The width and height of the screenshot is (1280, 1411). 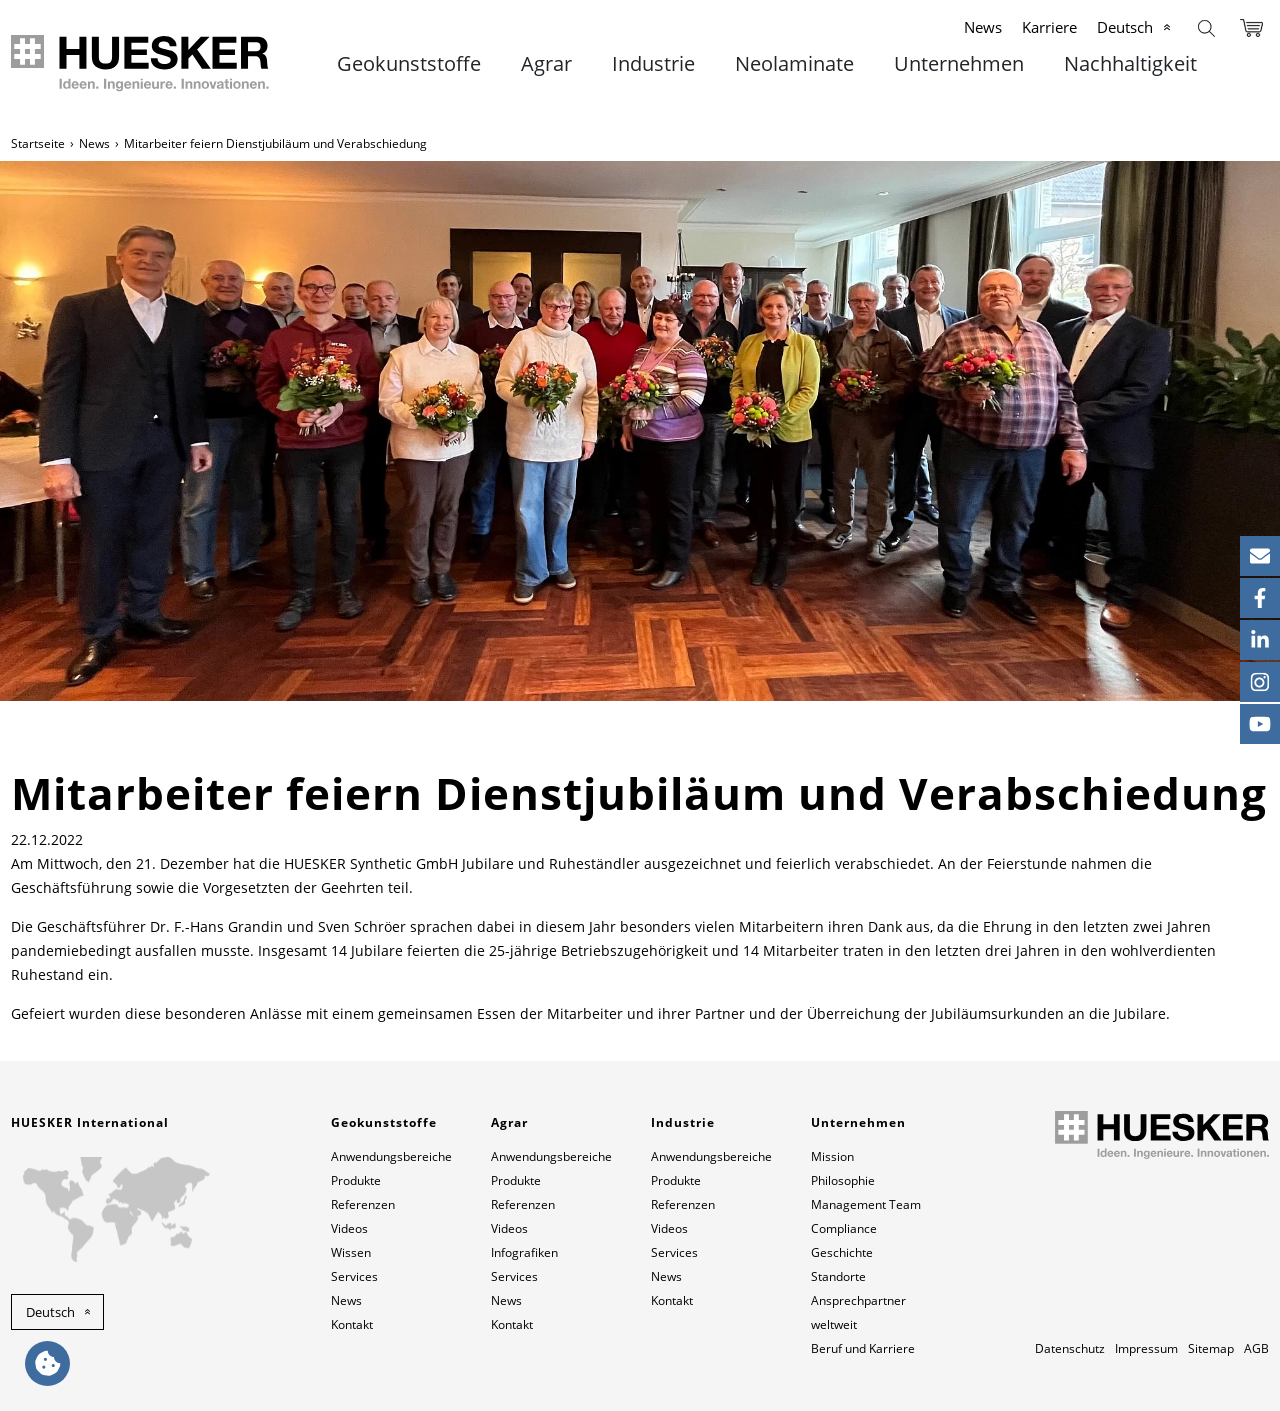 What do you see at coordinates (653, 64) in the screenshot?
I see `Industrie` at bounding box center [653, 64].